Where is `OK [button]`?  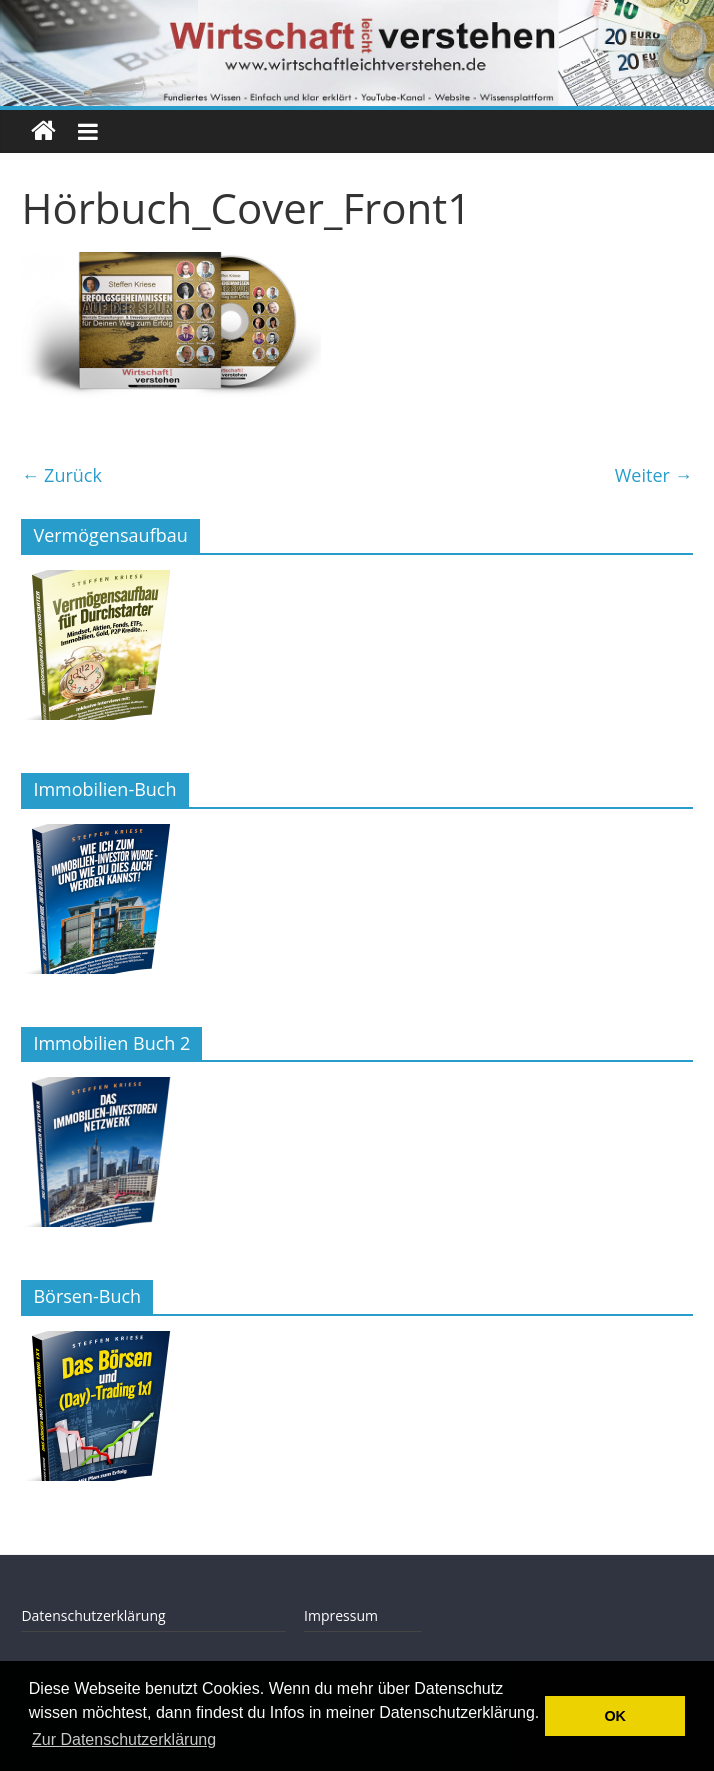
OK [button] is located at coordinates (615, 1716).